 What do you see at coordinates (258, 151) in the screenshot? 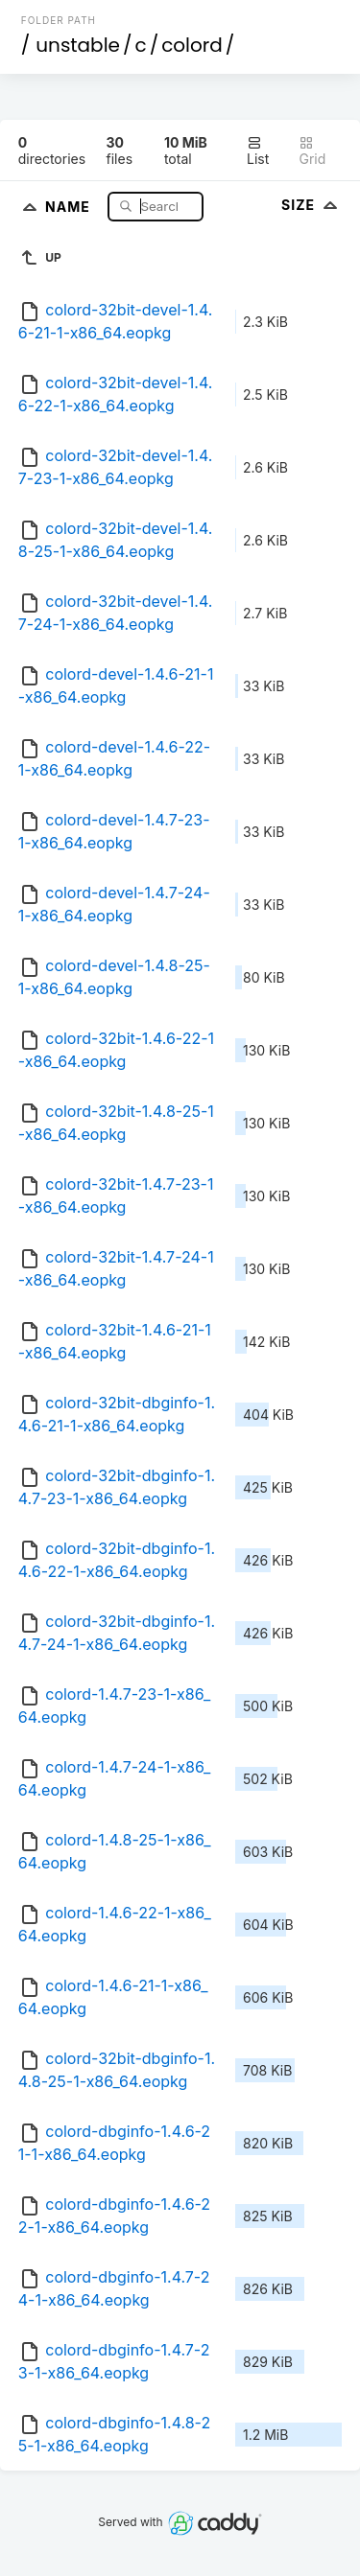
I see `List` at bounding box center [258, 151].